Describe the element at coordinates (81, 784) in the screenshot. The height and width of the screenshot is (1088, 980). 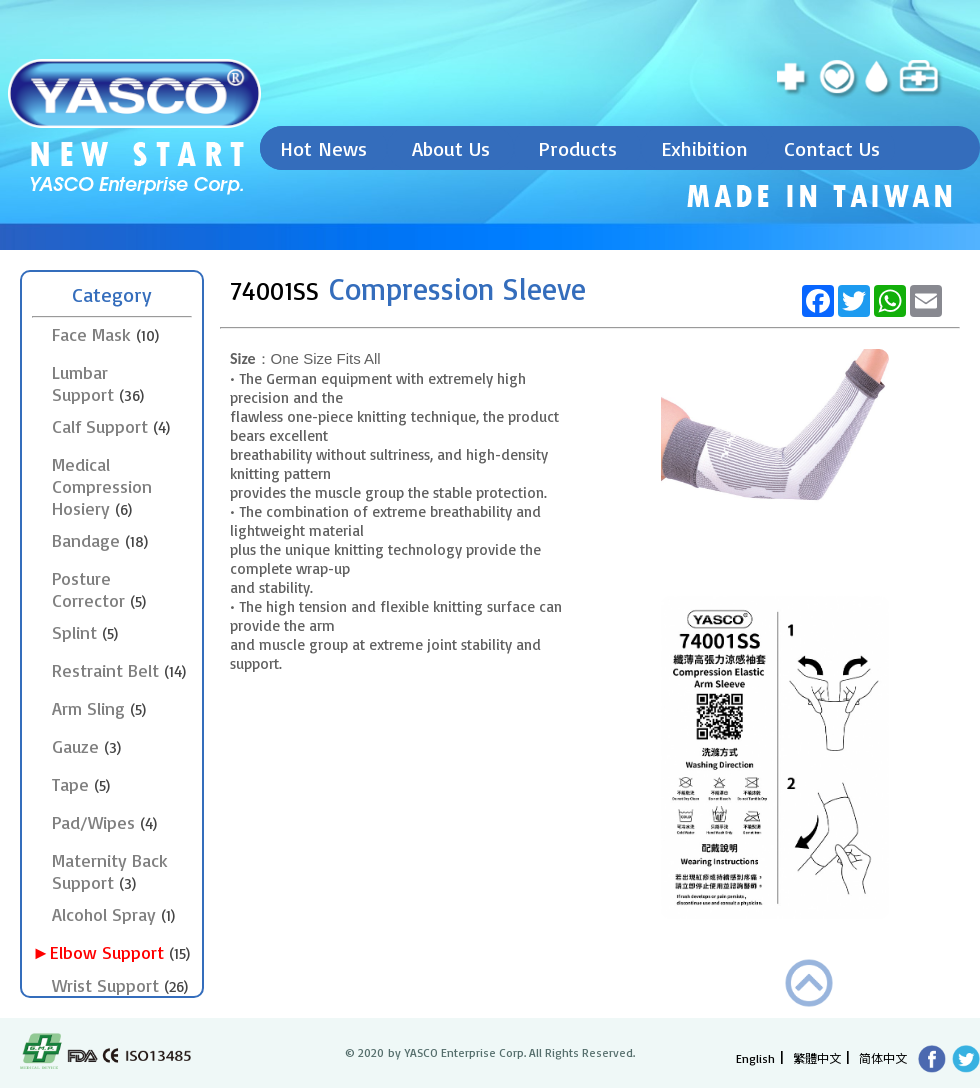
I see `Tape` at that location.